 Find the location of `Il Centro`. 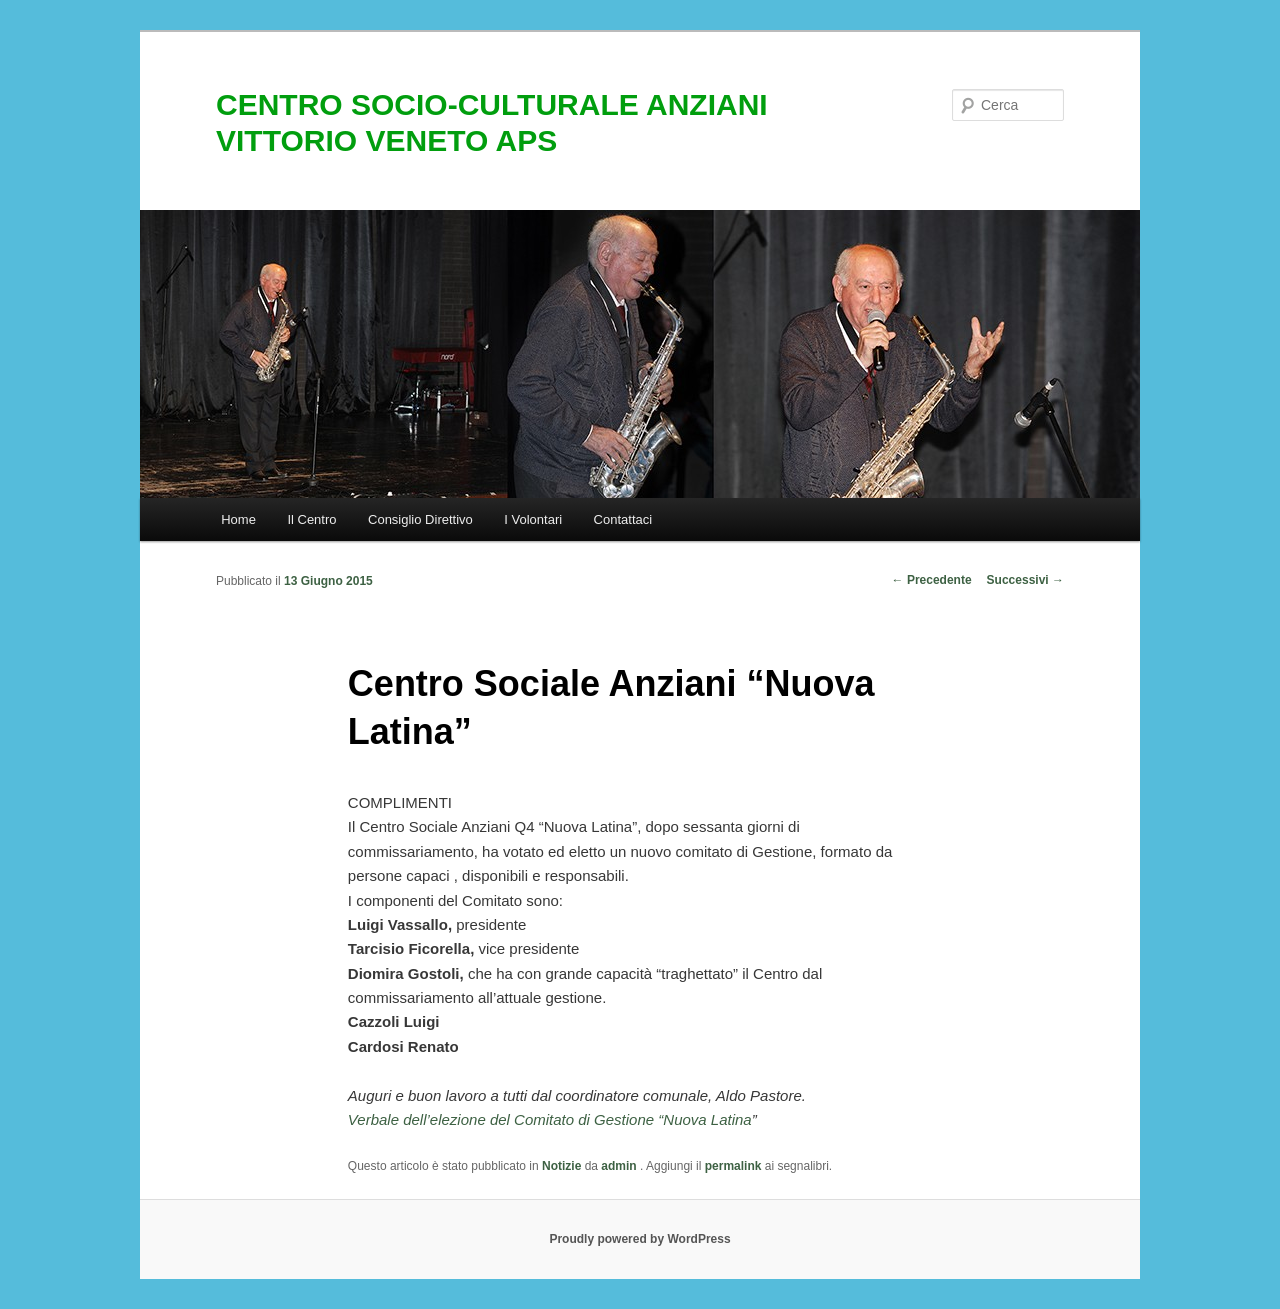

Il Centro is located at coordinates (311, 519).